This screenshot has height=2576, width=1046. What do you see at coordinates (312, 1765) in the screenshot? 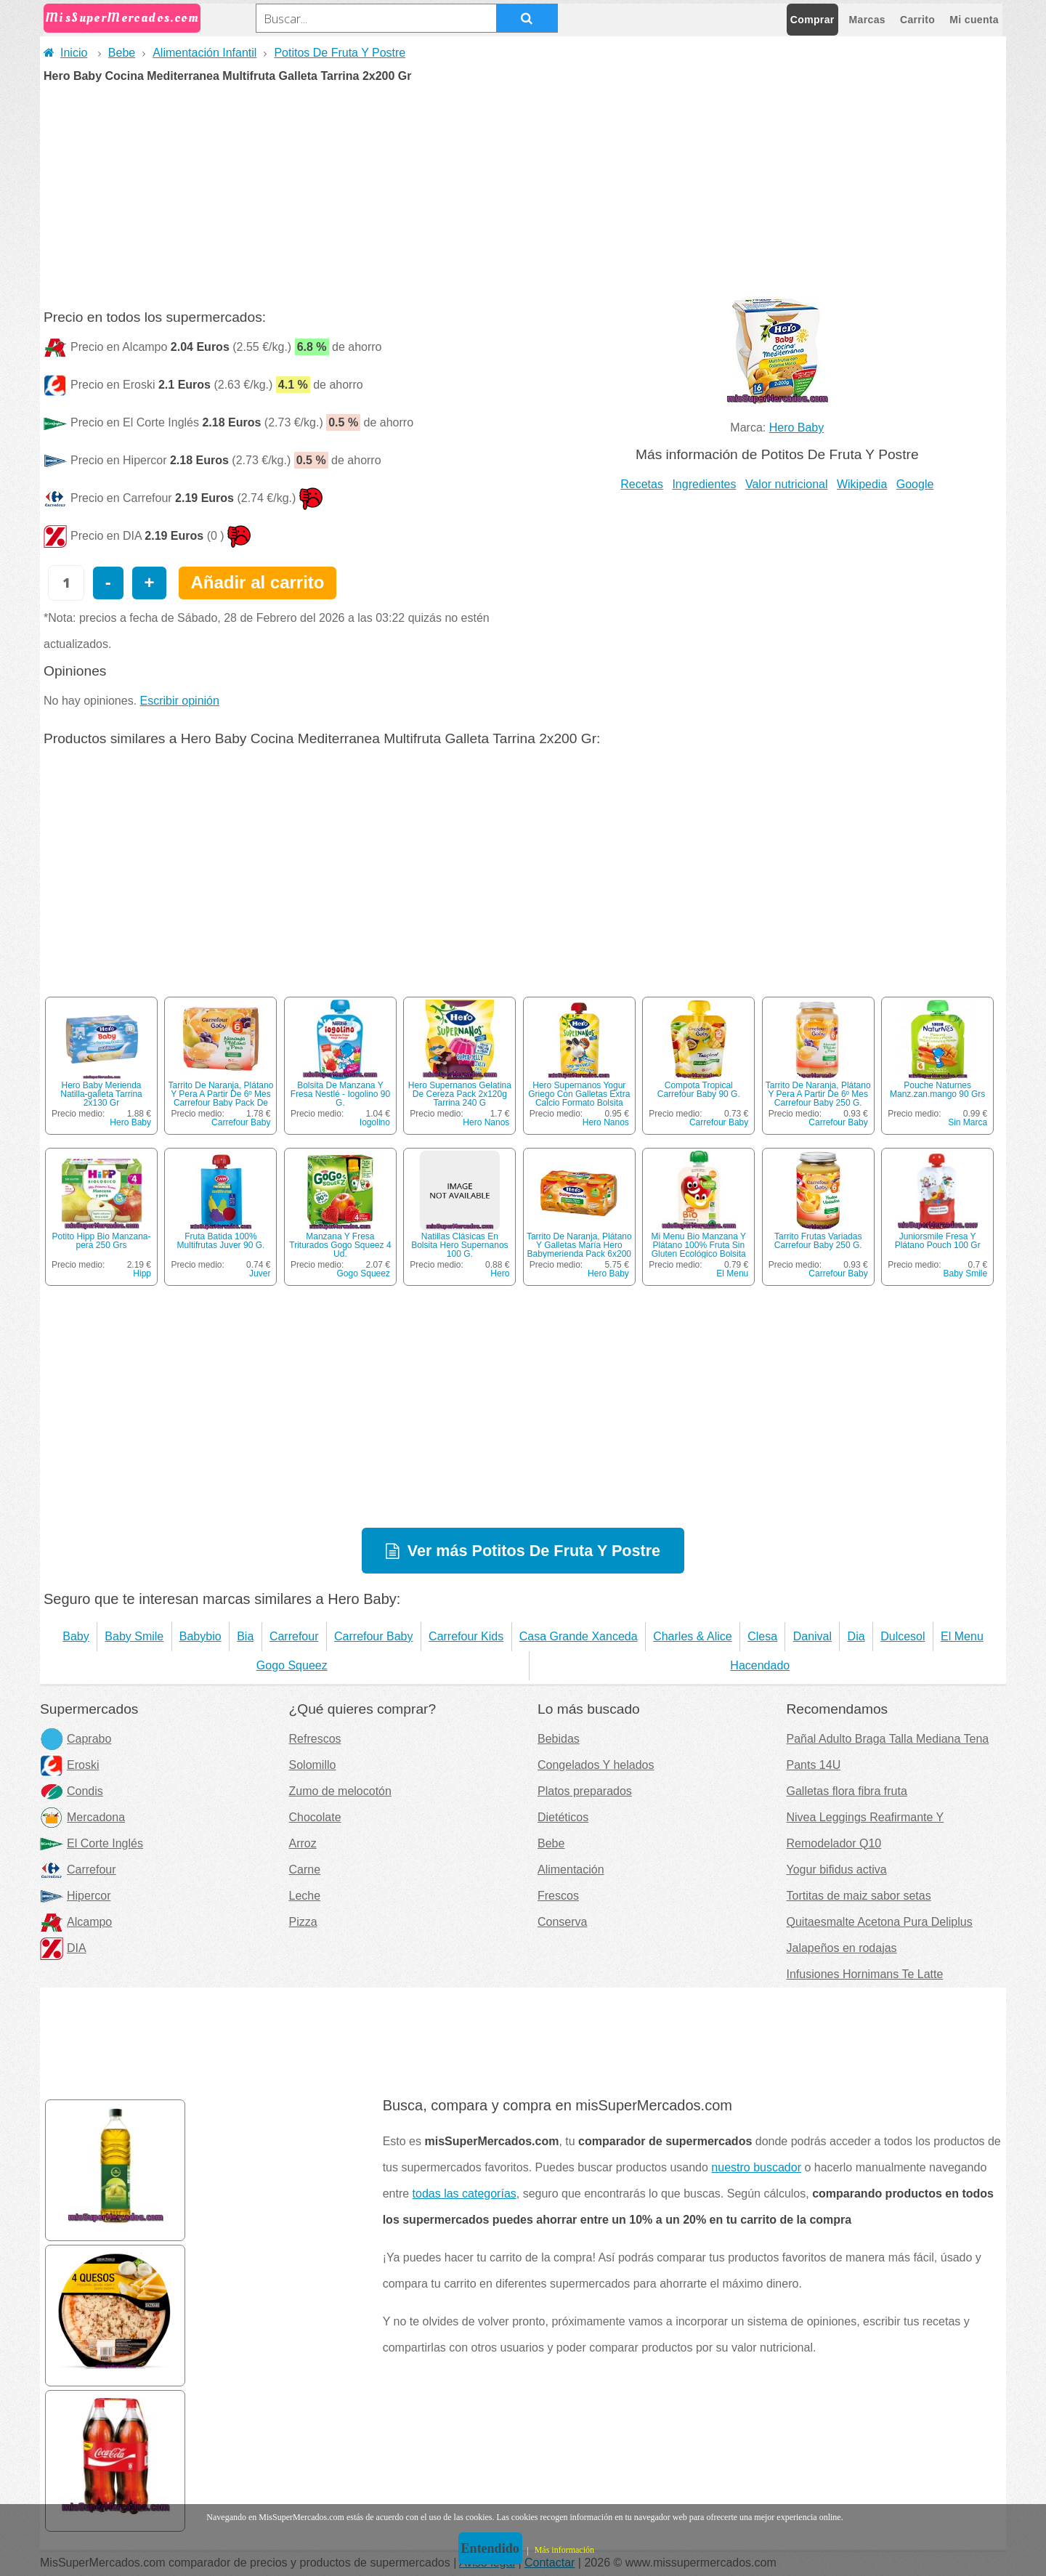
I see `Solomillo` at bounding box center [312, 1765].